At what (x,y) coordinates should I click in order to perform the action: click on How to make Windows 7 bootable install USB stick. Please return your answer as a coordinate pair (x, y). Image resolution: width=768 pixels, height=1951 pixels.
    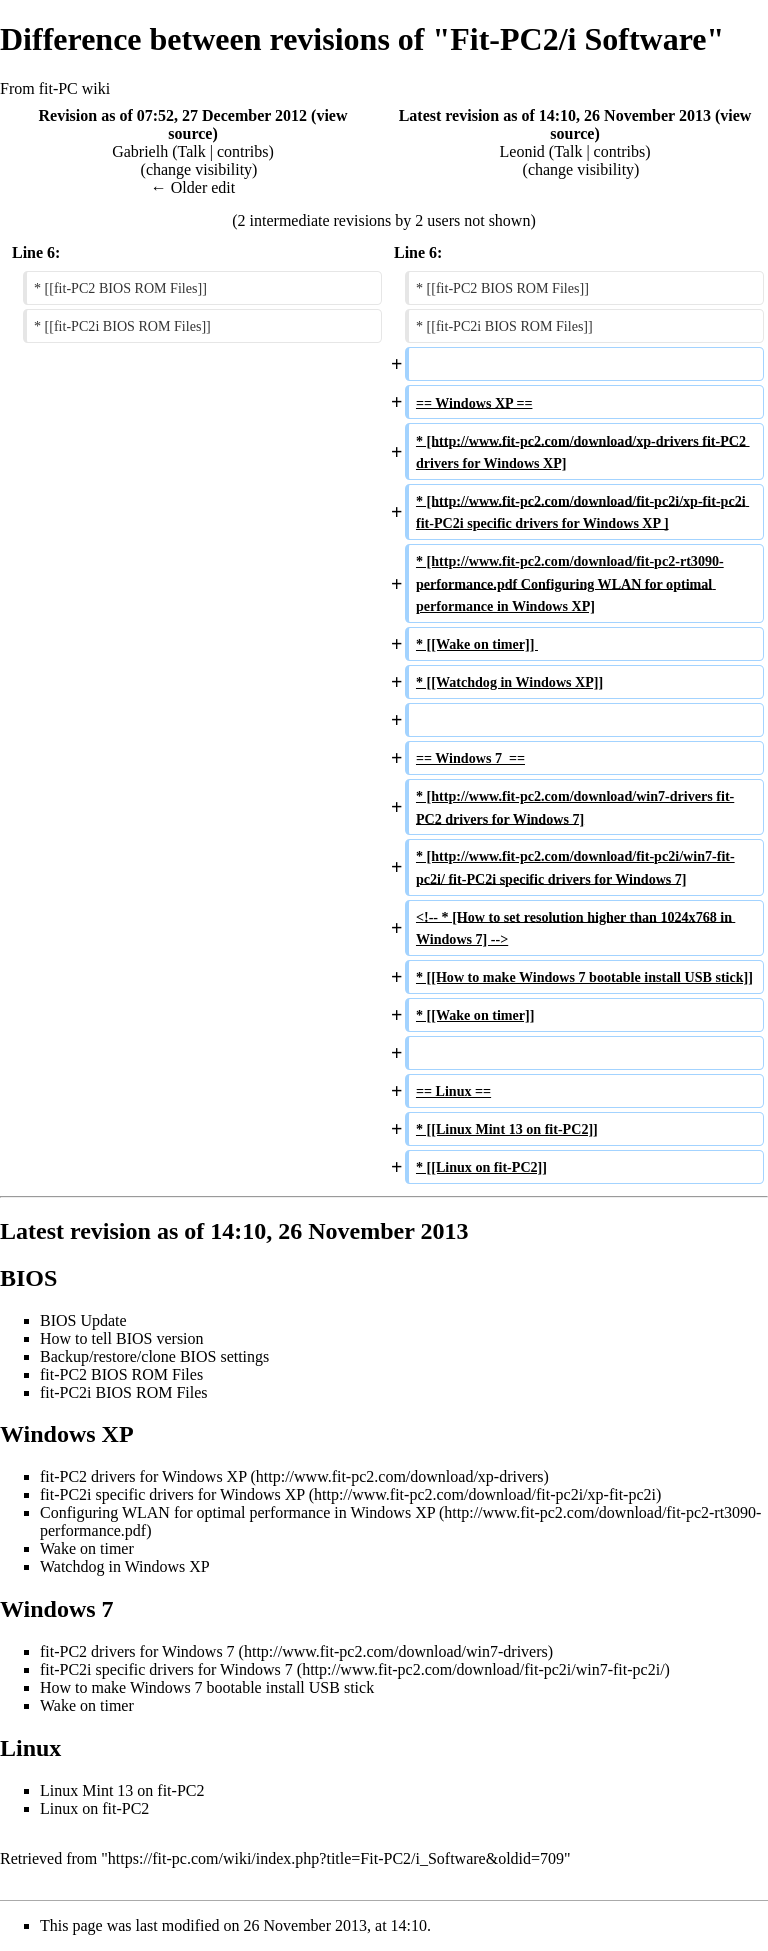
    Looking at the image, I should click on (207, 1687).